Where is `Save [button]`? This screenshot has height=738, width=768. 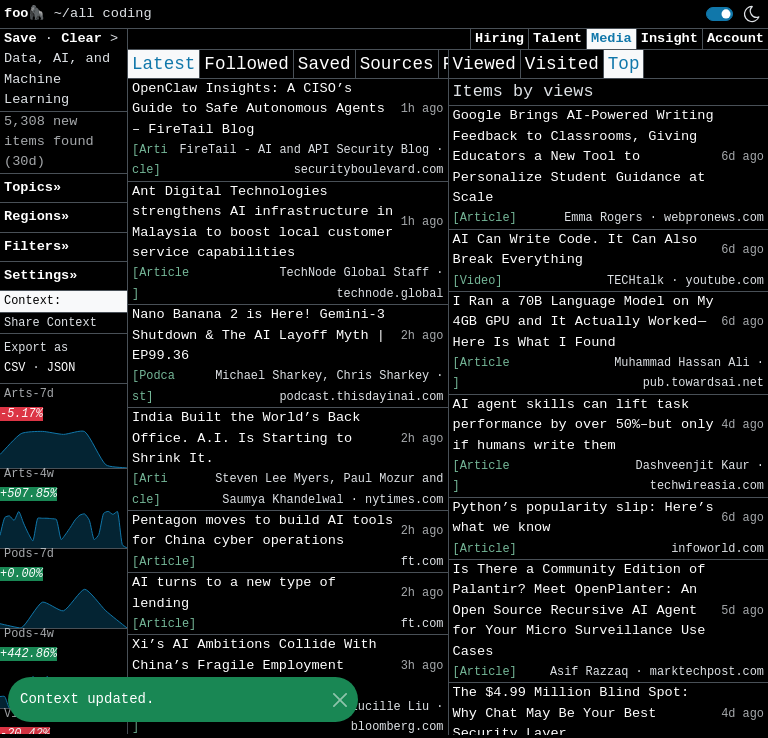 Save [button] is located at coordinates (24, 38).